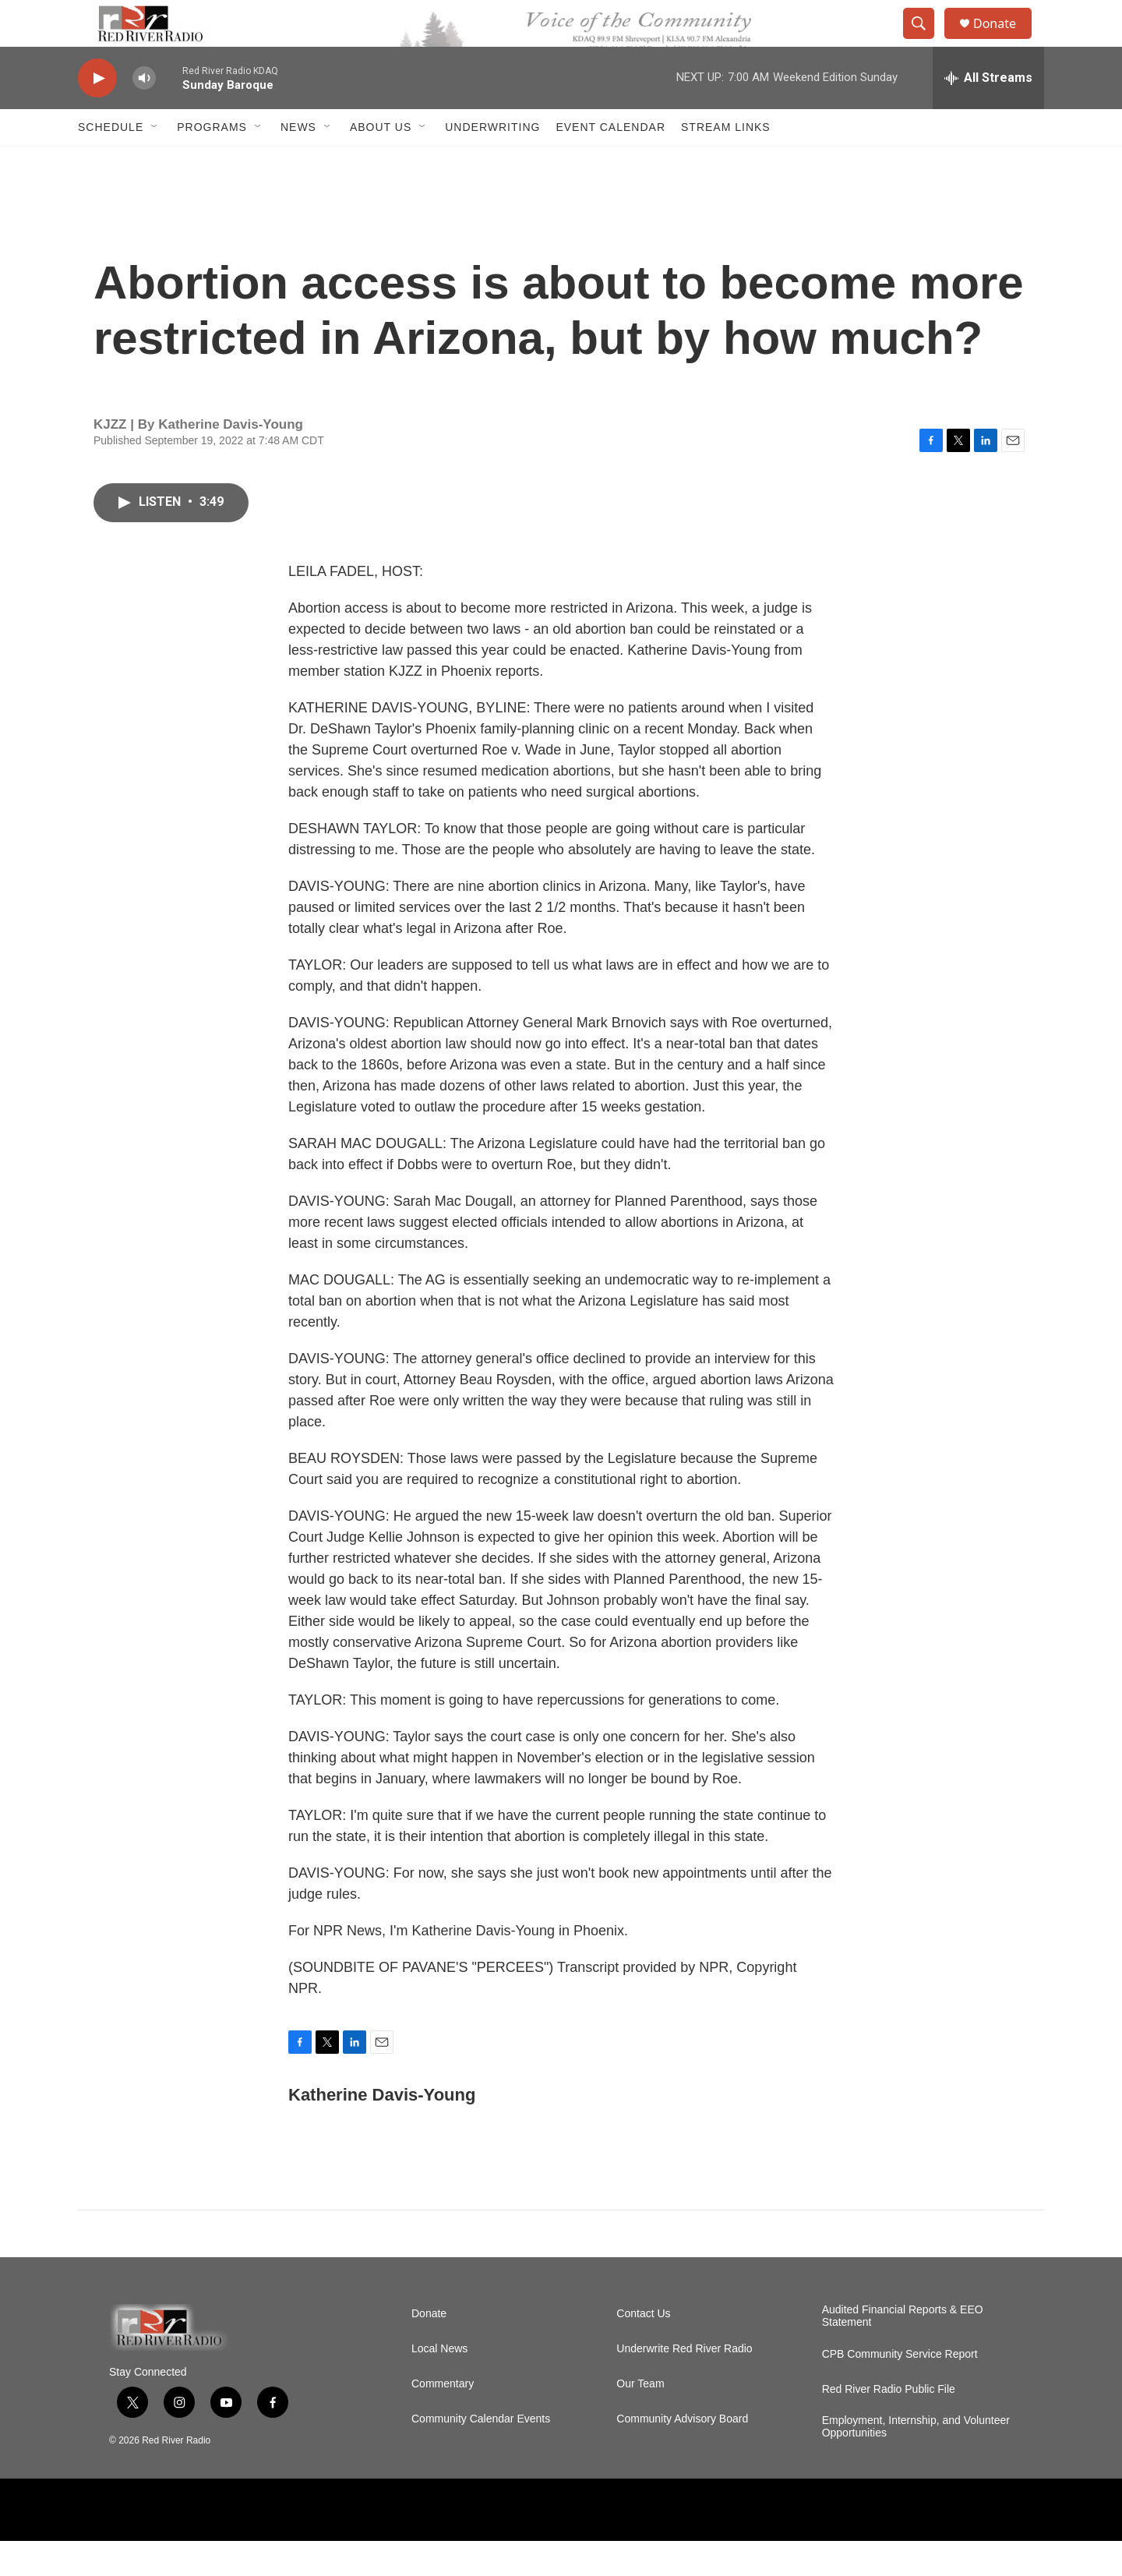 The width and height of the screenshot is (1122, 2576). What do you see at coordinates (640, 2419) in the screenshot?
I see `Our Team` at bounding box center [640, 2419].